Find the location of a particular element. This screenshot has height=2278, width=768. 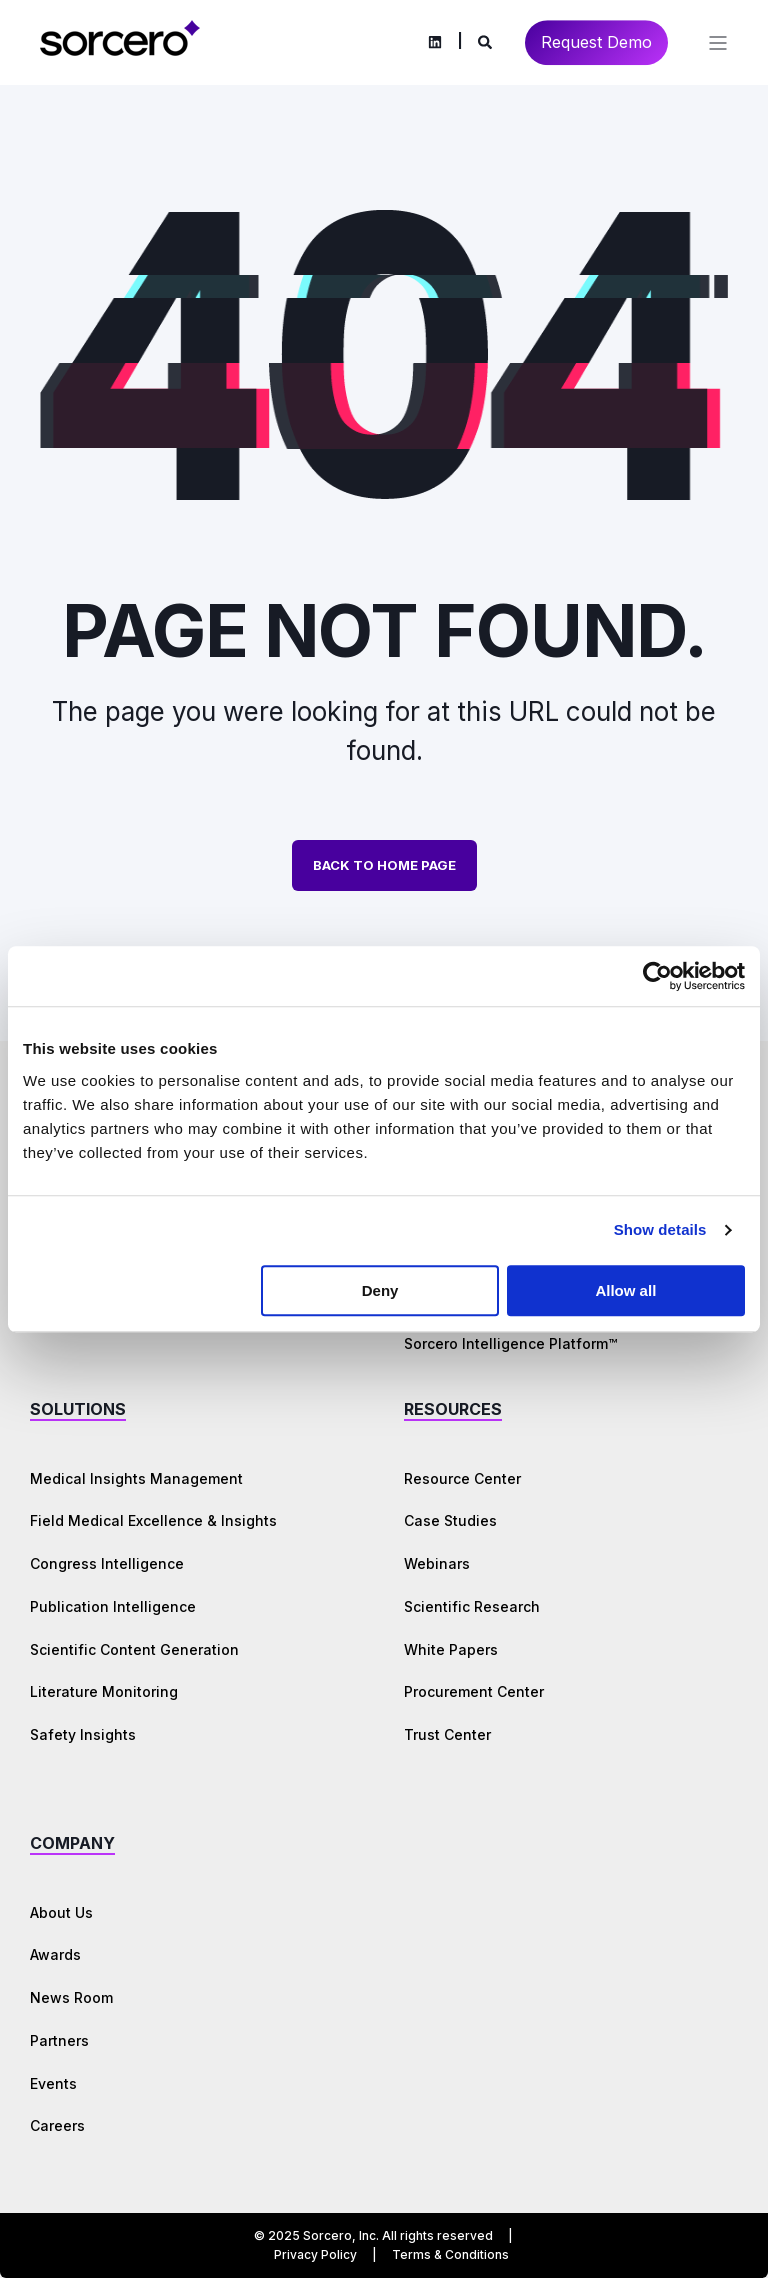

Literature Monitoring is located at coordinates (104, 1691).